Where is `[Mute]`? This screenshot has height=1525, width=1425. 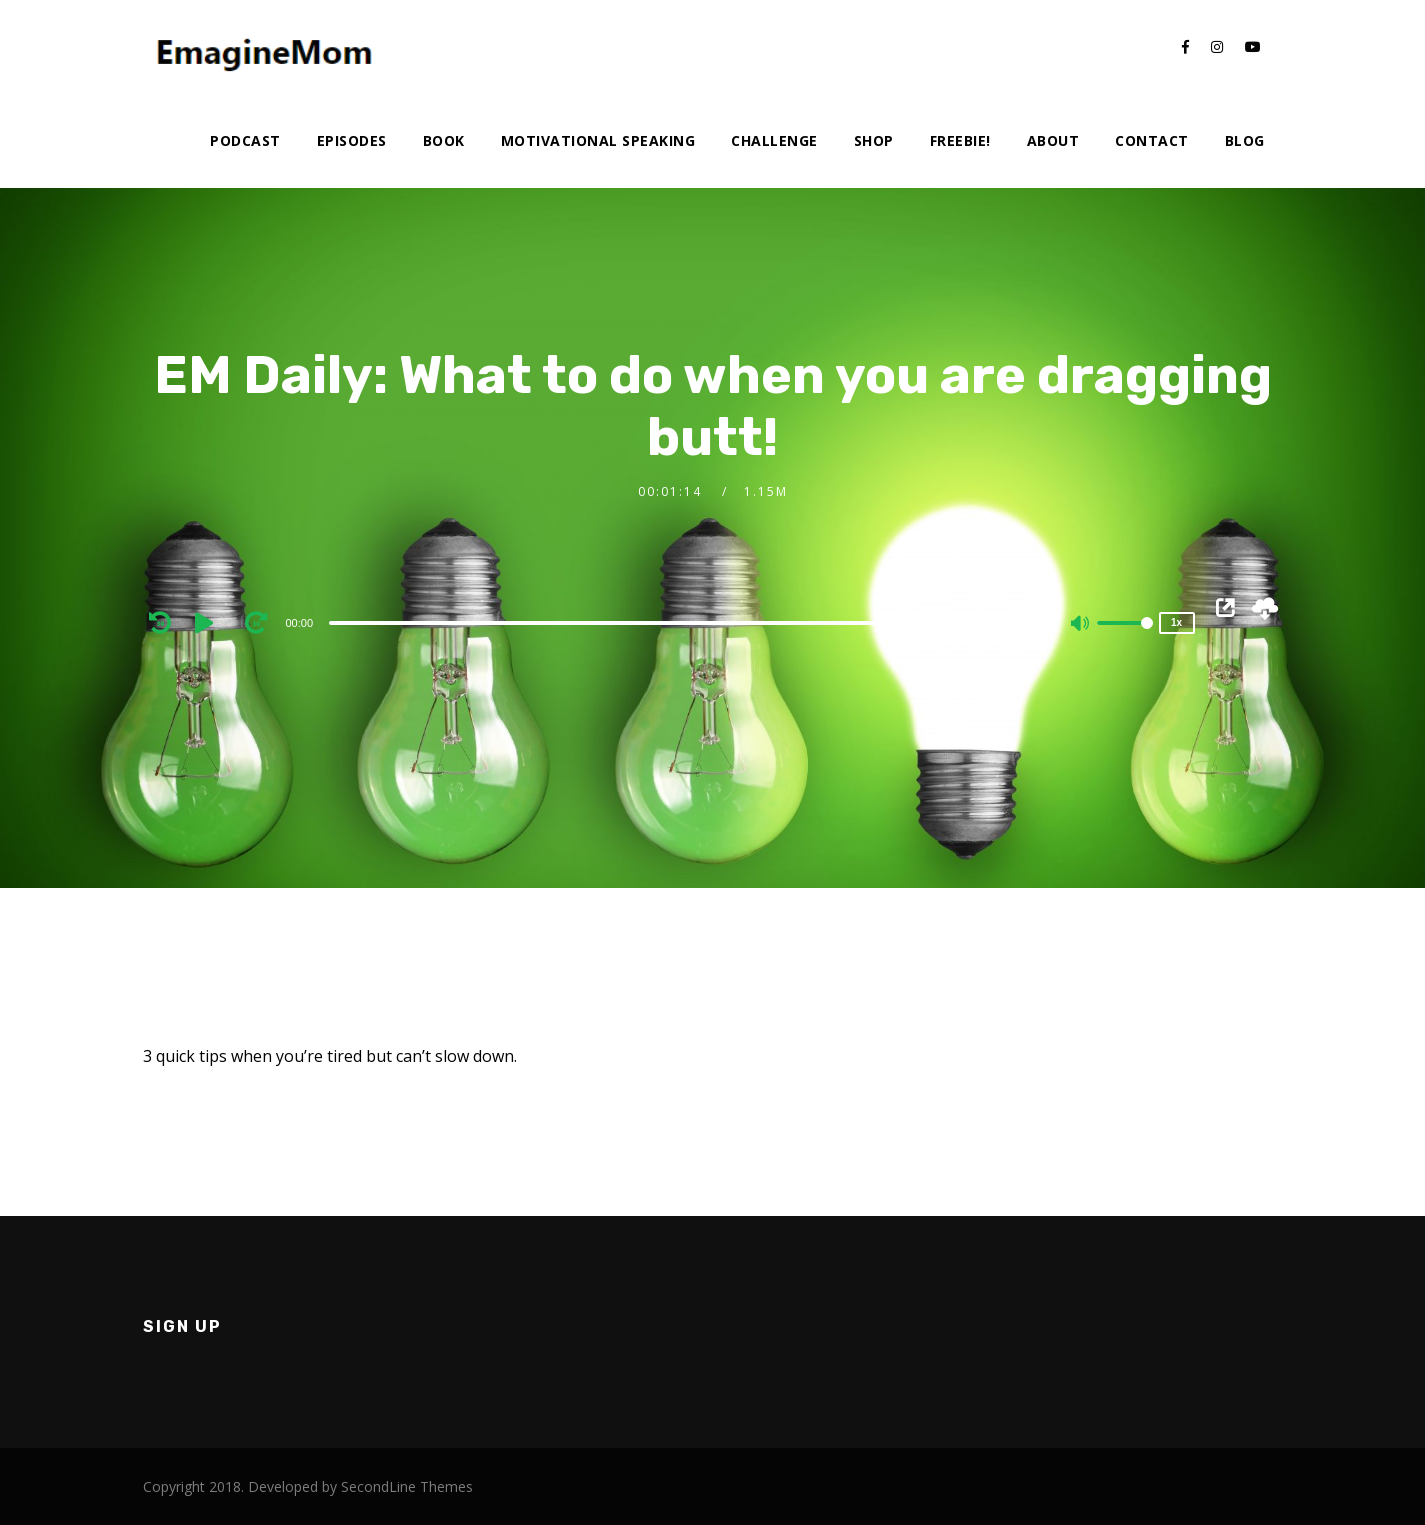
[Mute] is located at coordinates (1081, 625).